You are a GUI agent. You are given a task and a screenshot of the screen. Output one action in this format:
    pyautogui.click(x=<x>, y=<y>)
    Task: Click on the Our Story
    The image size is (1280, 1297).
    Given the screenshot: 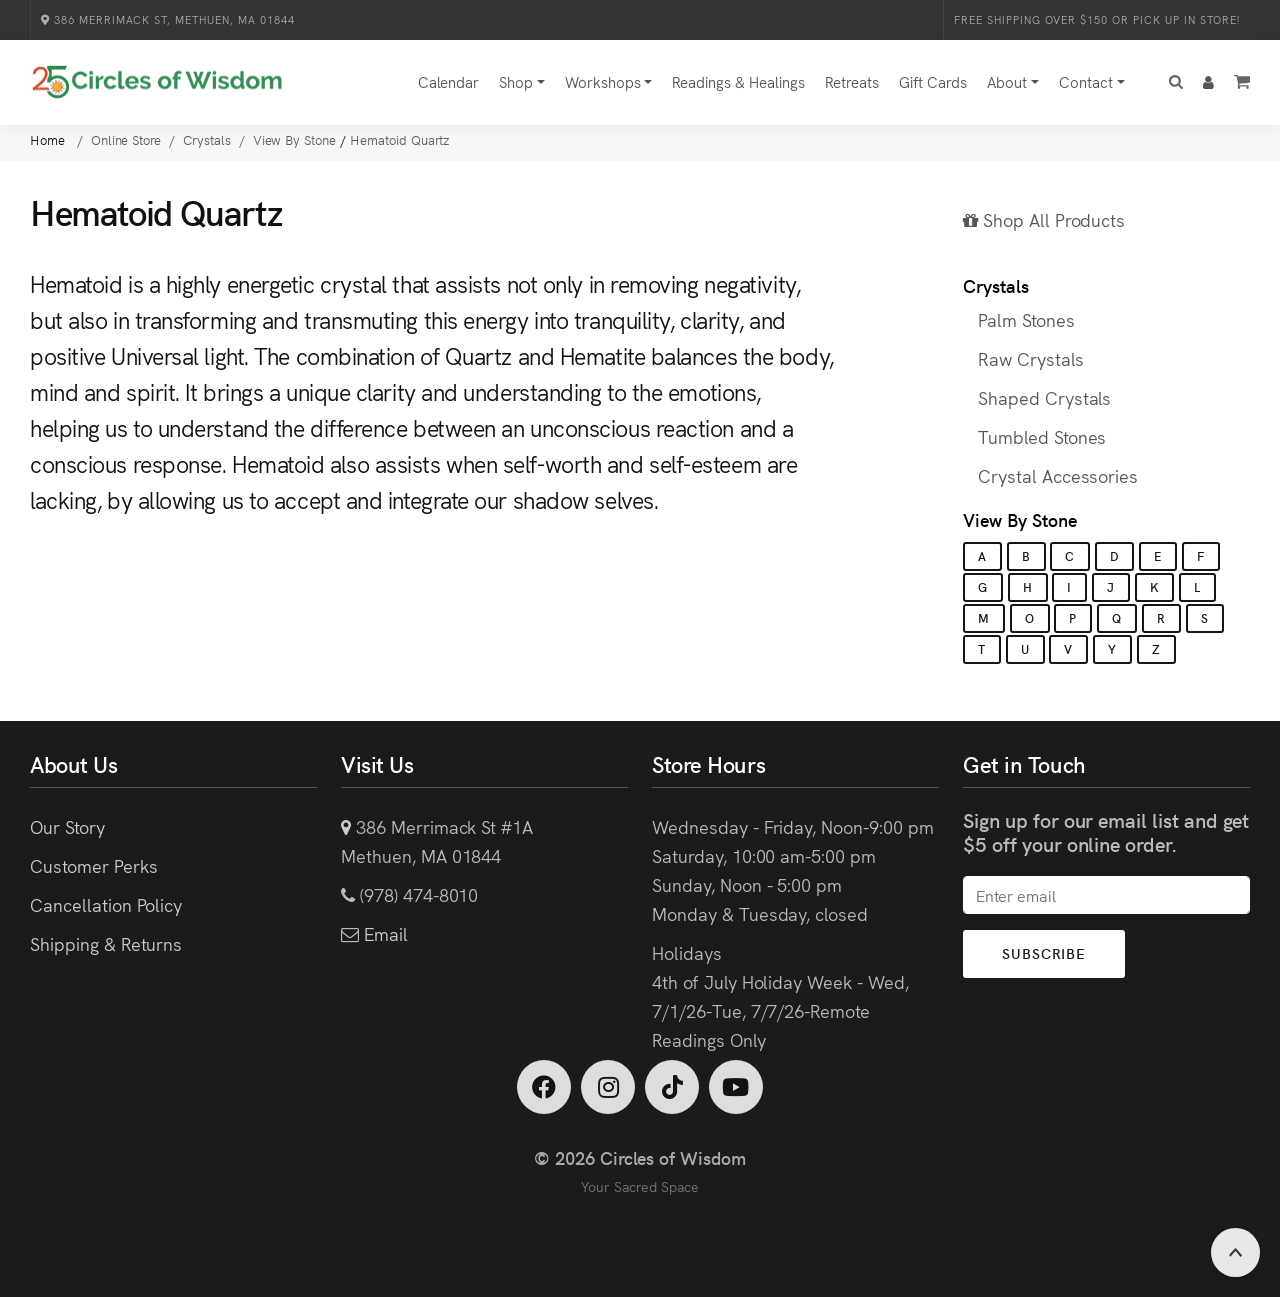 What is the action you would take?
    pyautogui.click(x=67, y=826)
    